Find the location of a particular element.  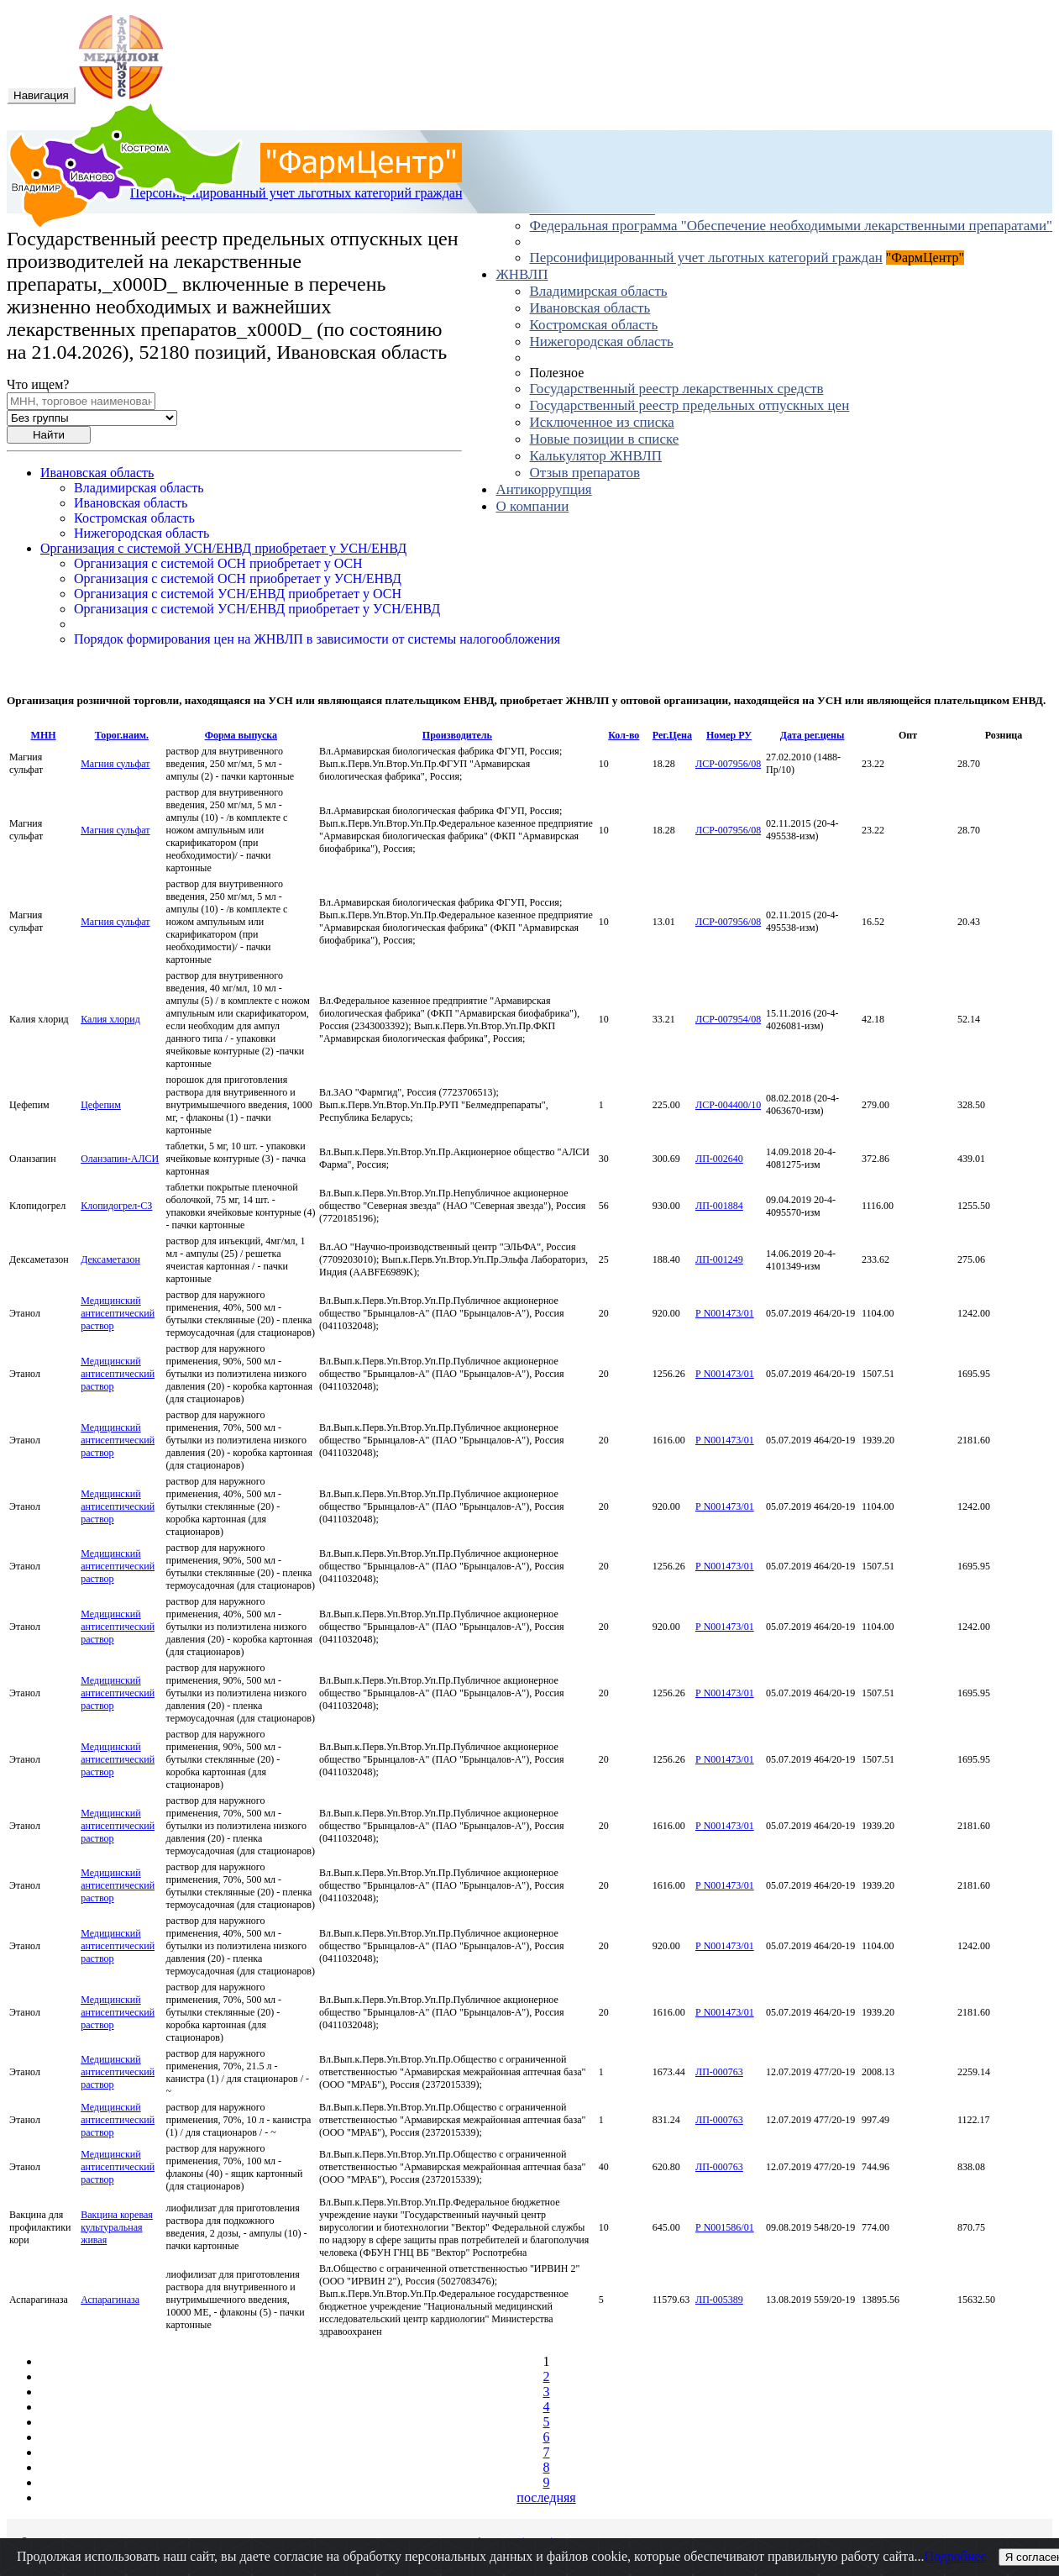

ЛСР-007954/08 is located at coordinates (728, 1019).